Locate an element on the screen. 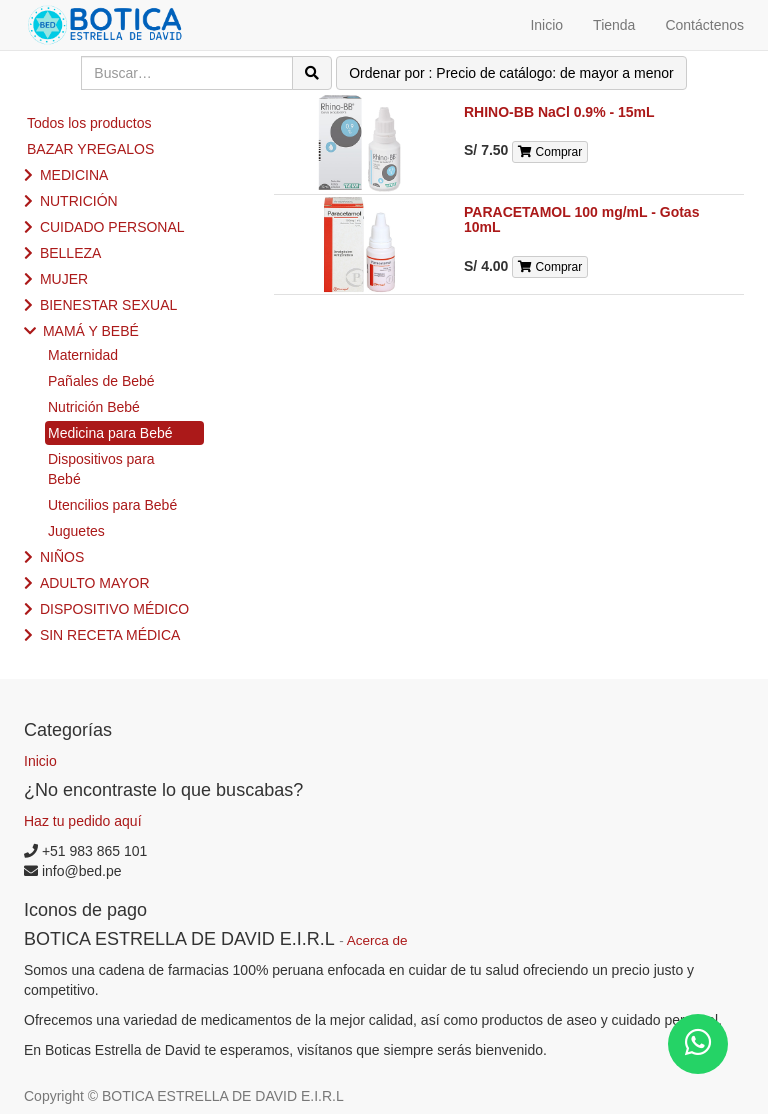  MEDICINA is located at coordinates (74, 175).